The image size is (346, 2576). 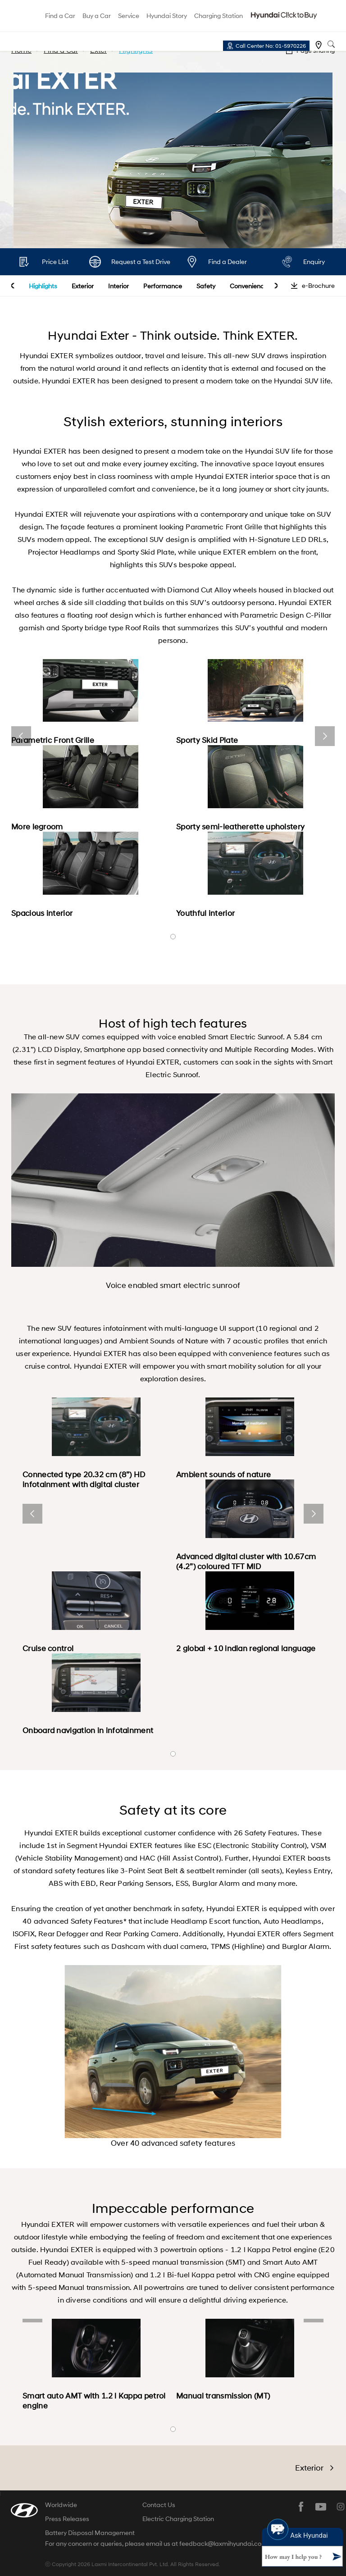 I want to click on Convenience, so click(x=249, y=286).